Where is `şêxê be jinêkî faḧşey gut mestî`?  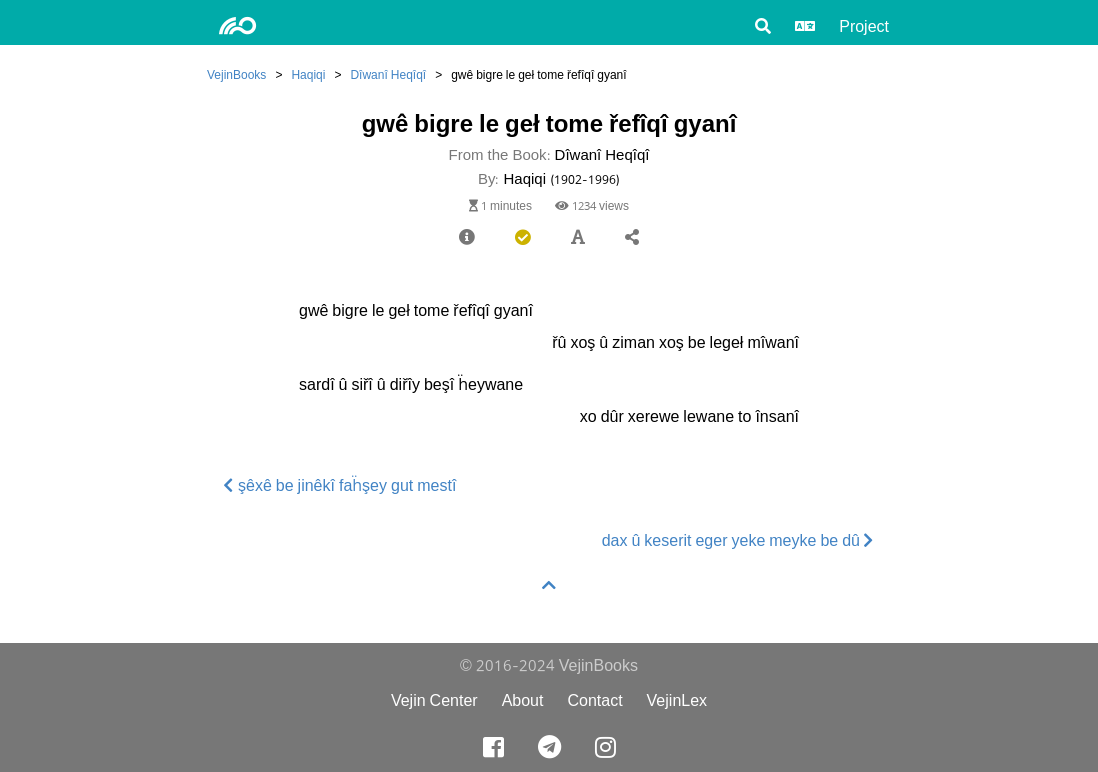
şêxê be jinêkî faḧşey gut mestî is located at coordinates (340, 485).